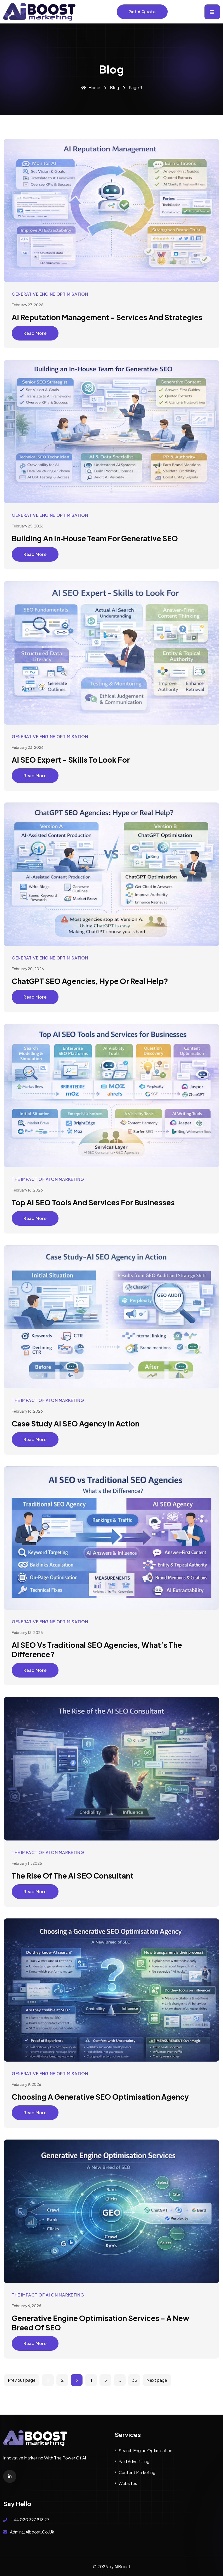 The width and height of the screenshot is (223, 2576). I want to click on Paid Advertising, so click(134, 2461).